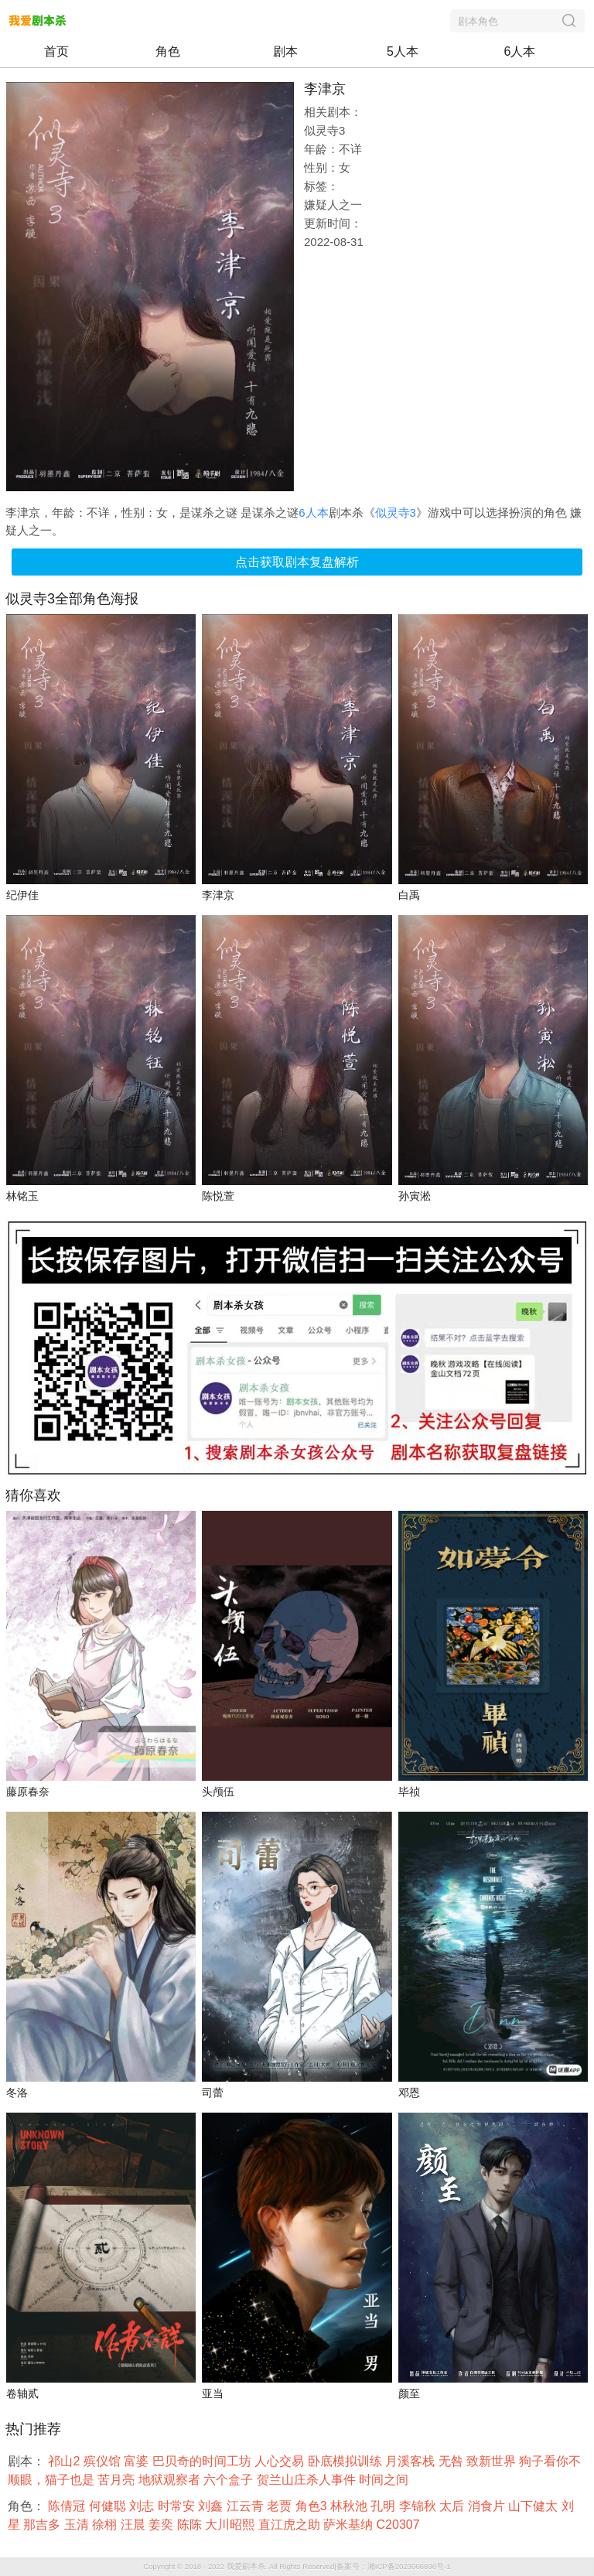 This screenshot has height=2576, width=594. I want to click on 玉清, so click(78, 2524).